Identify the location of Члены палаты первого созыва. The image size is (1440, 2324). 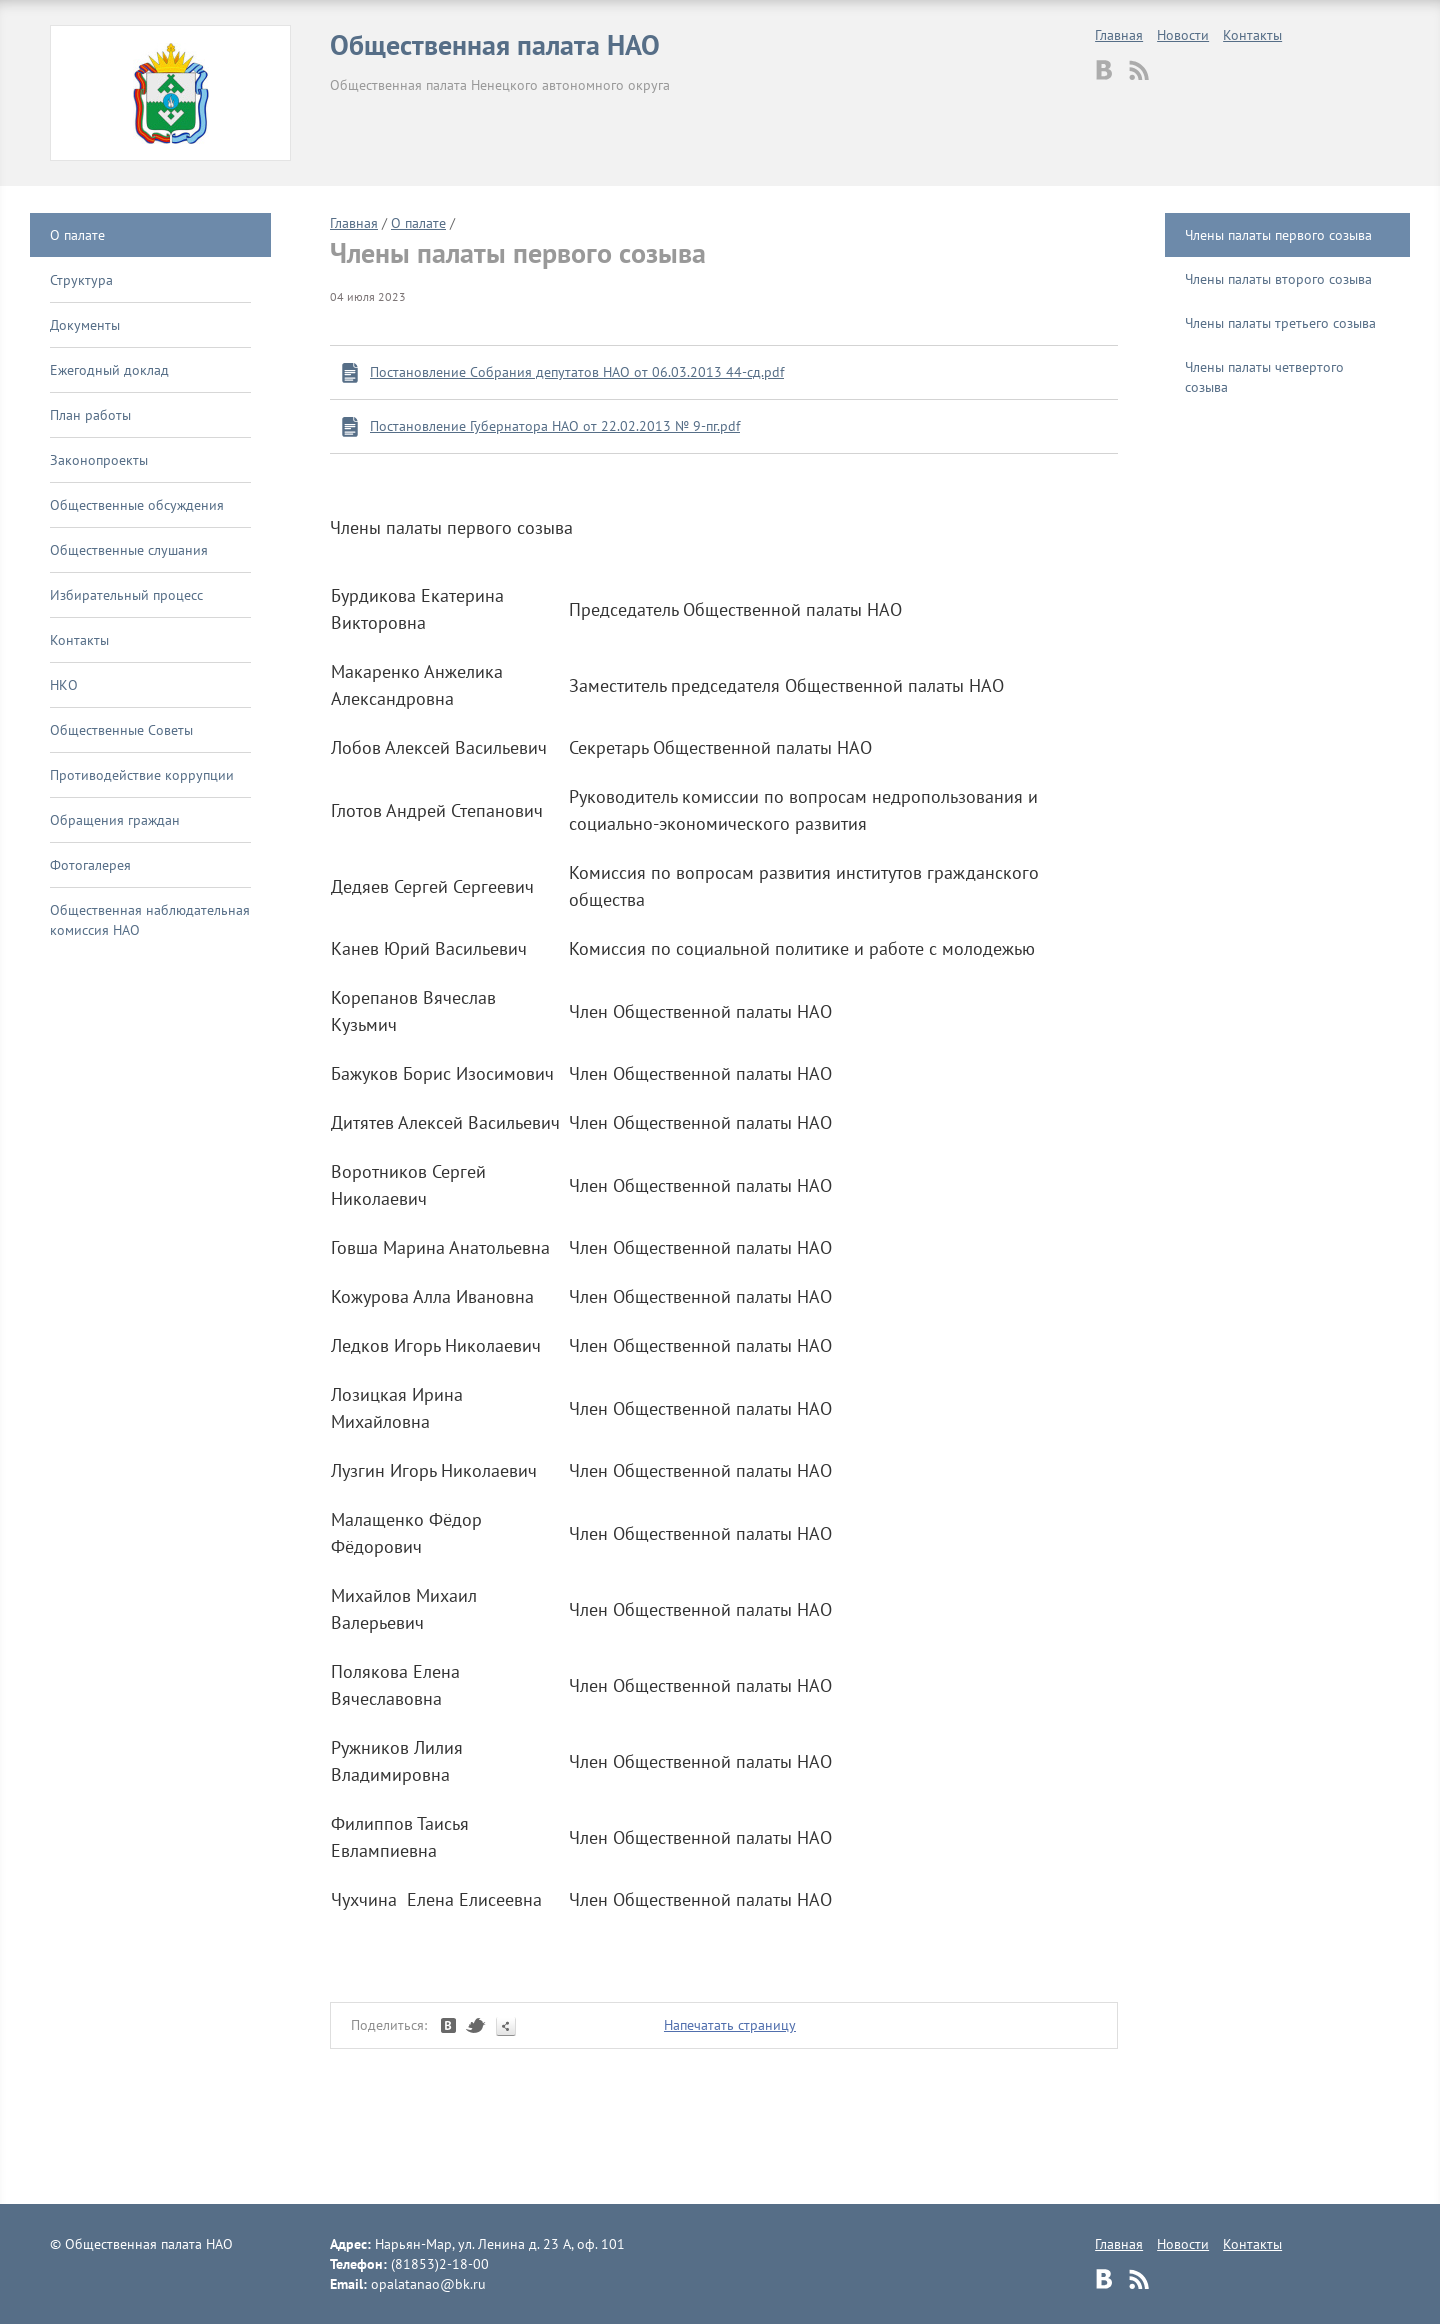
(1278, 235).